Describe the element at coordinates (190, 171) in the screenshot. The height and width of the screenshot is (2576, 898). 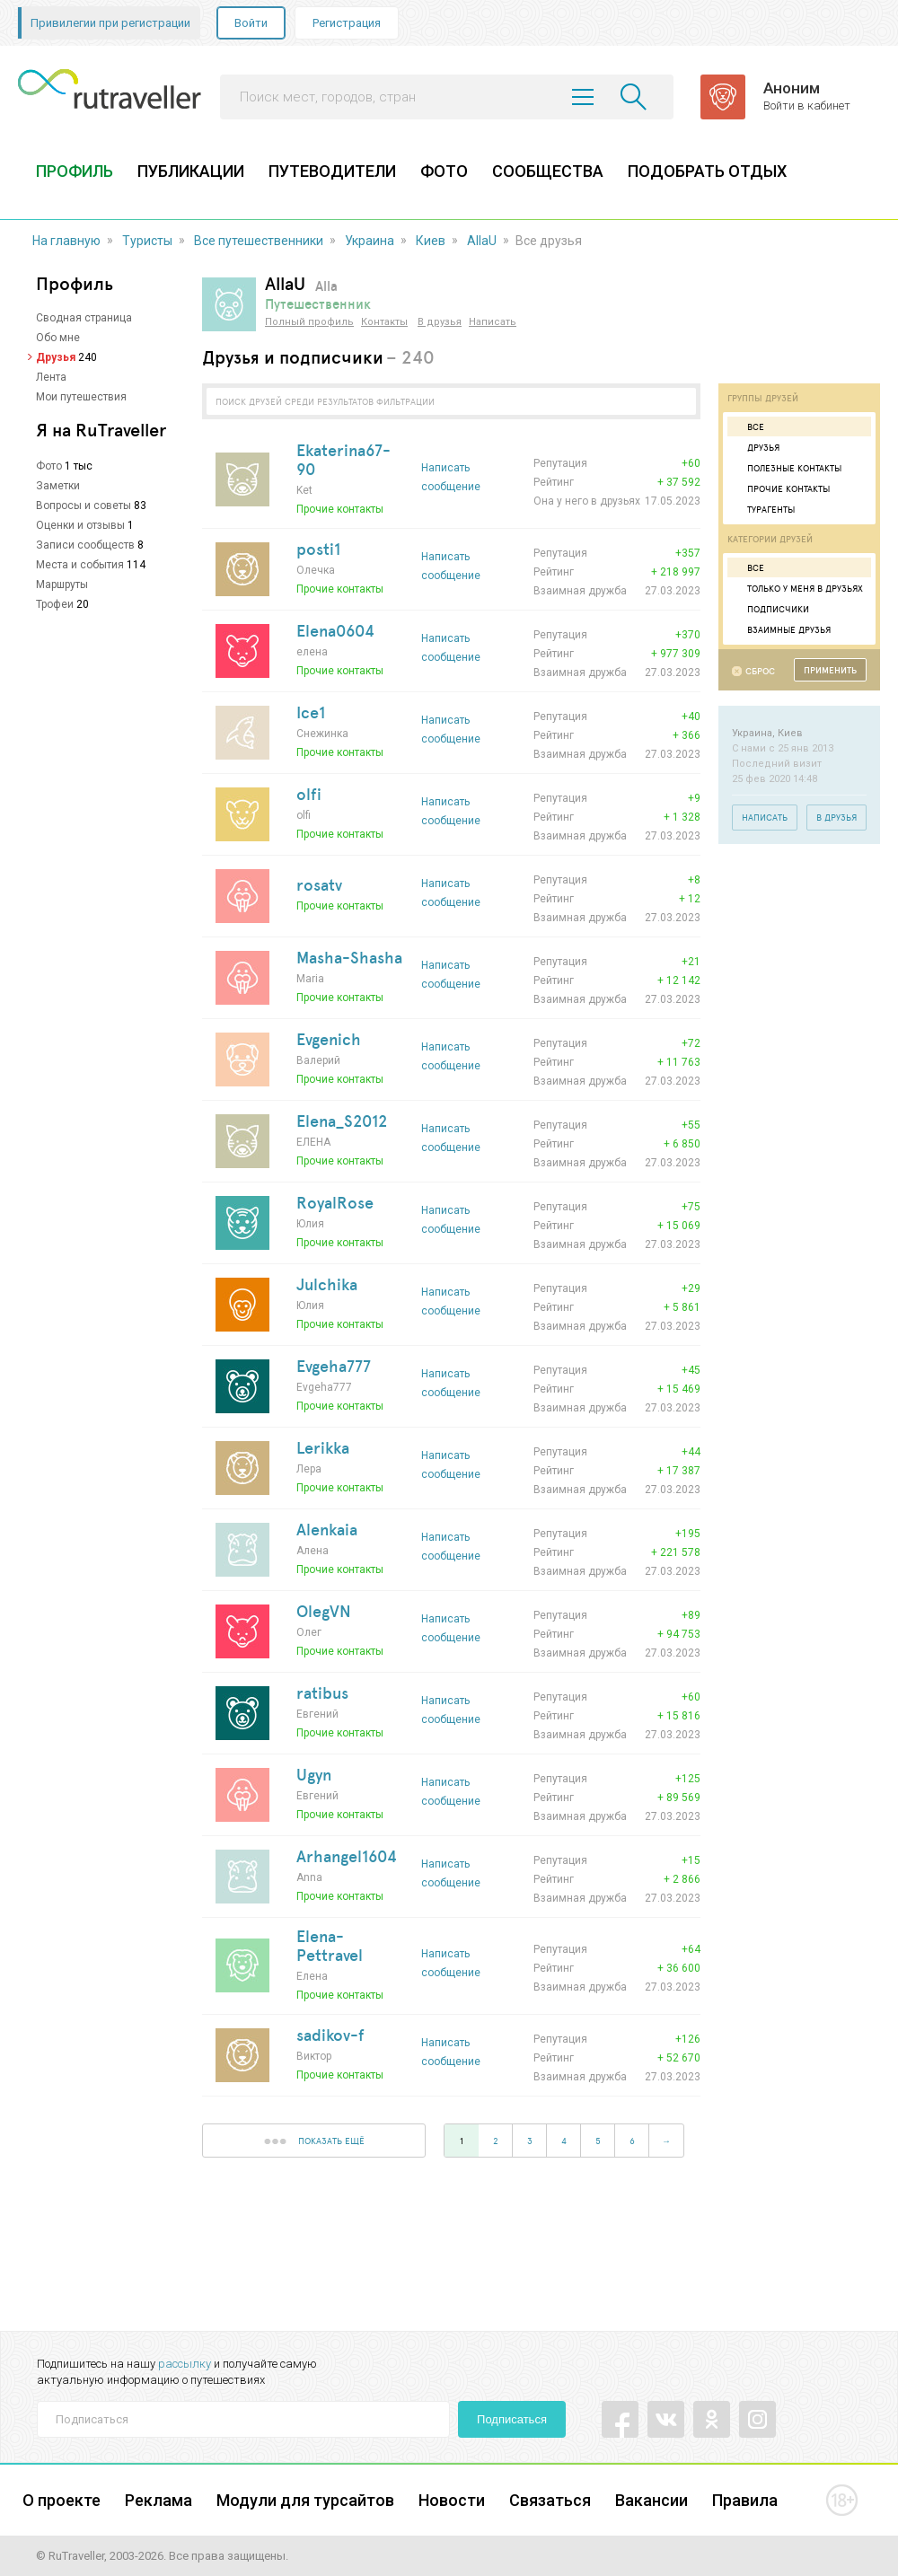
I see `ПУБЛИКАЦИИ` at that location.